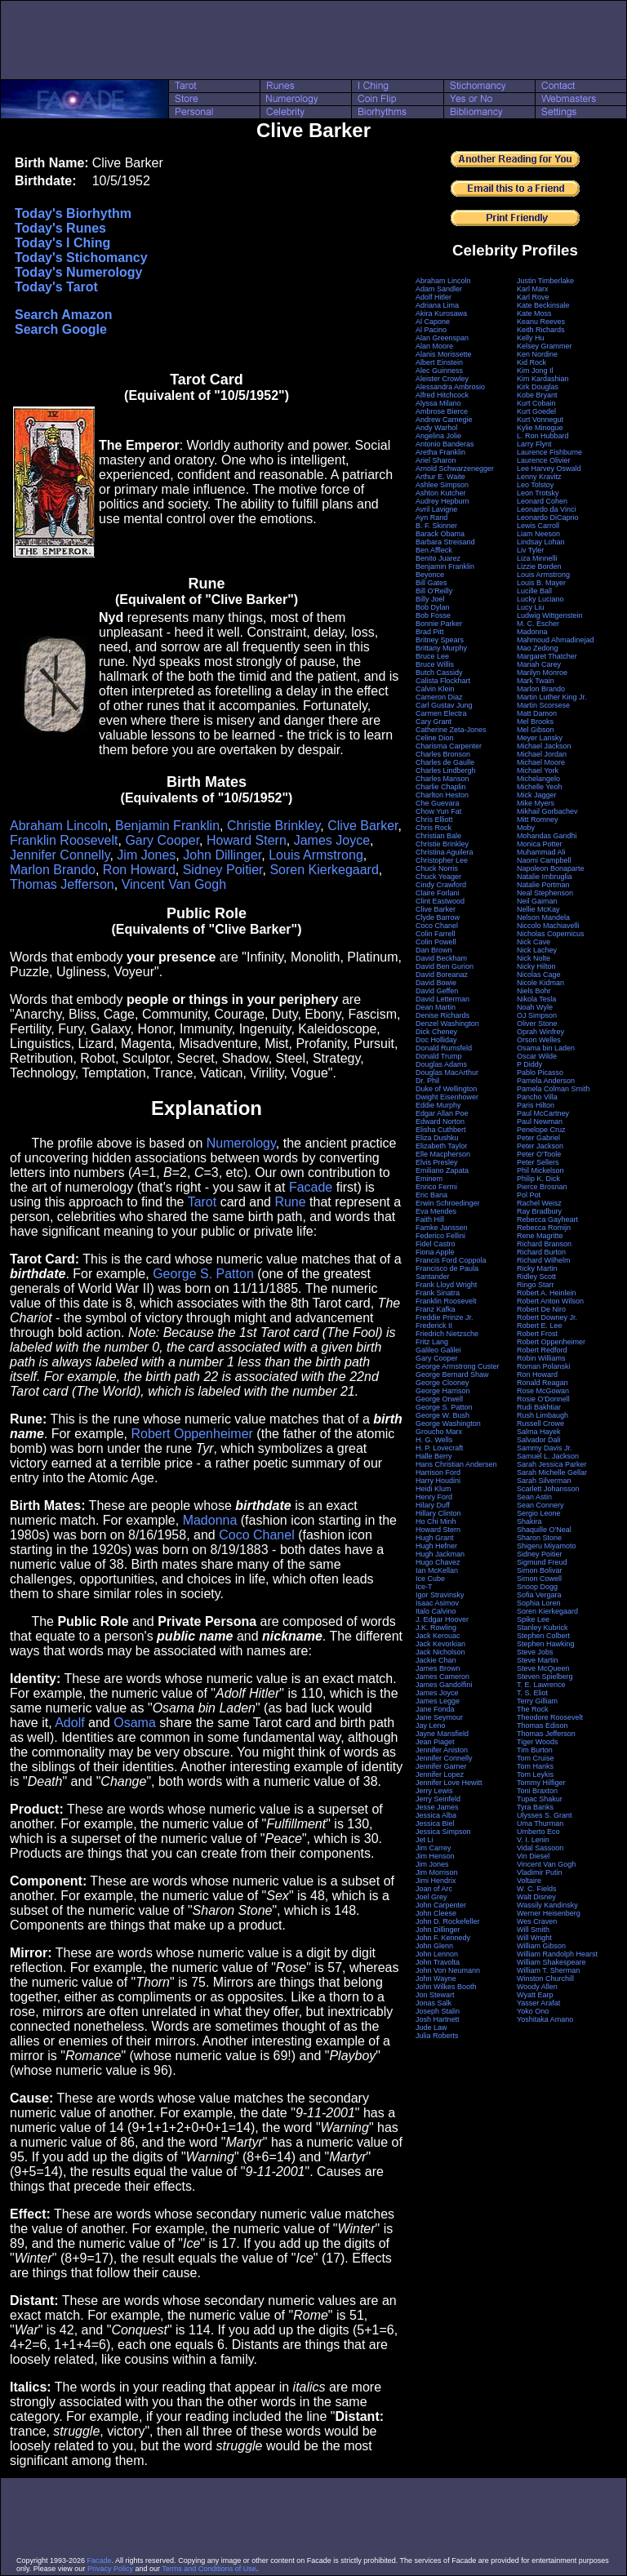  What do you see at coordinates (529, 1064) in the screenshot?
I see `P Diddy` at bounding box center [529, 1064].